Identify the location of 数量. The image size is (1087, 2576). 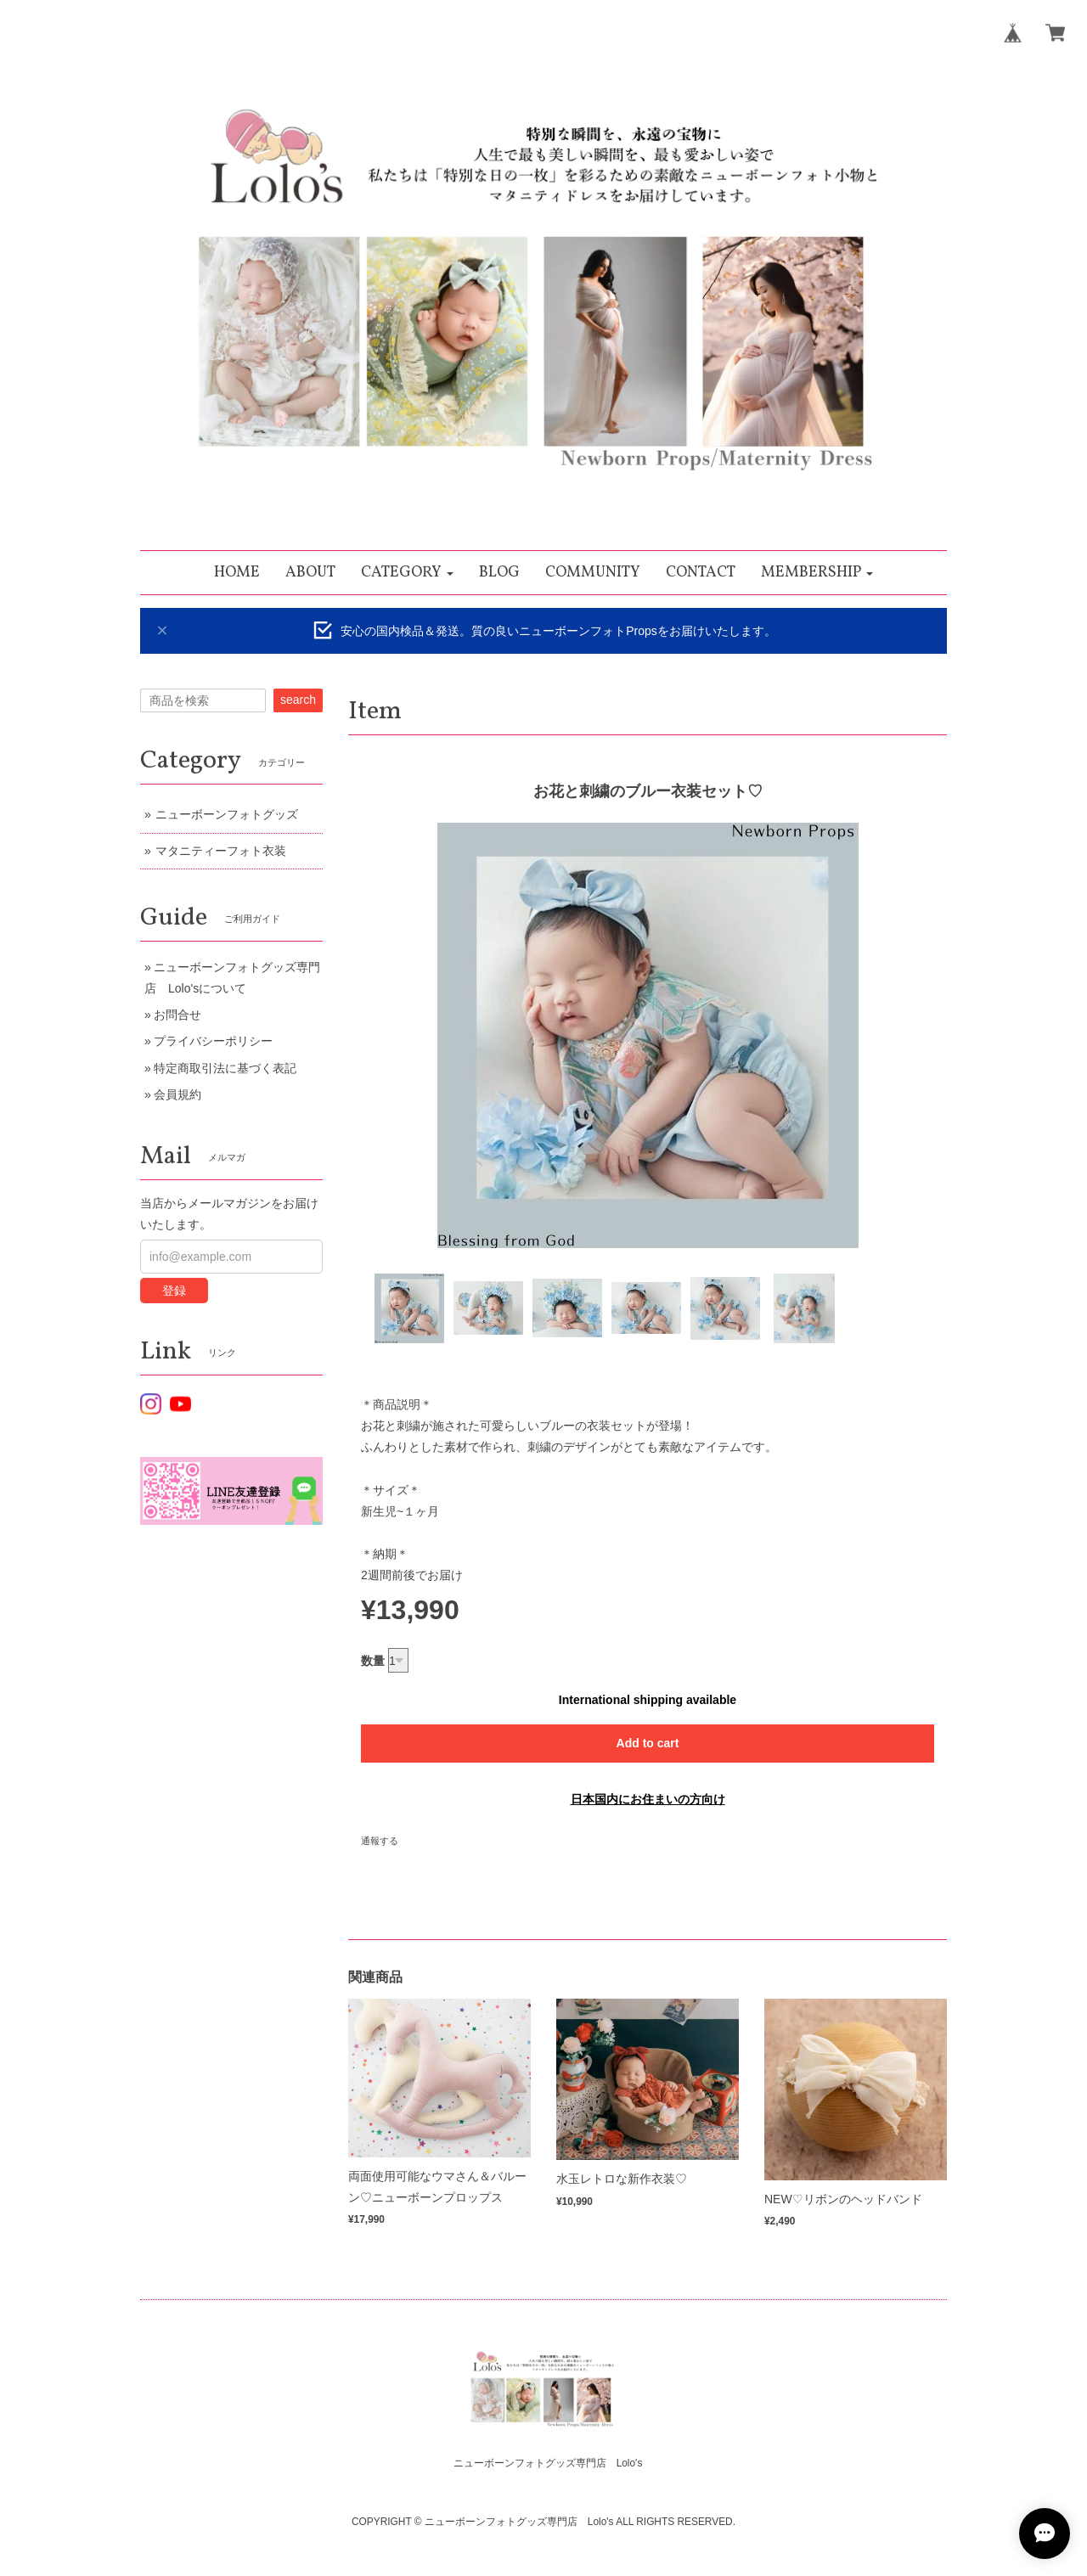
(373, 1661).